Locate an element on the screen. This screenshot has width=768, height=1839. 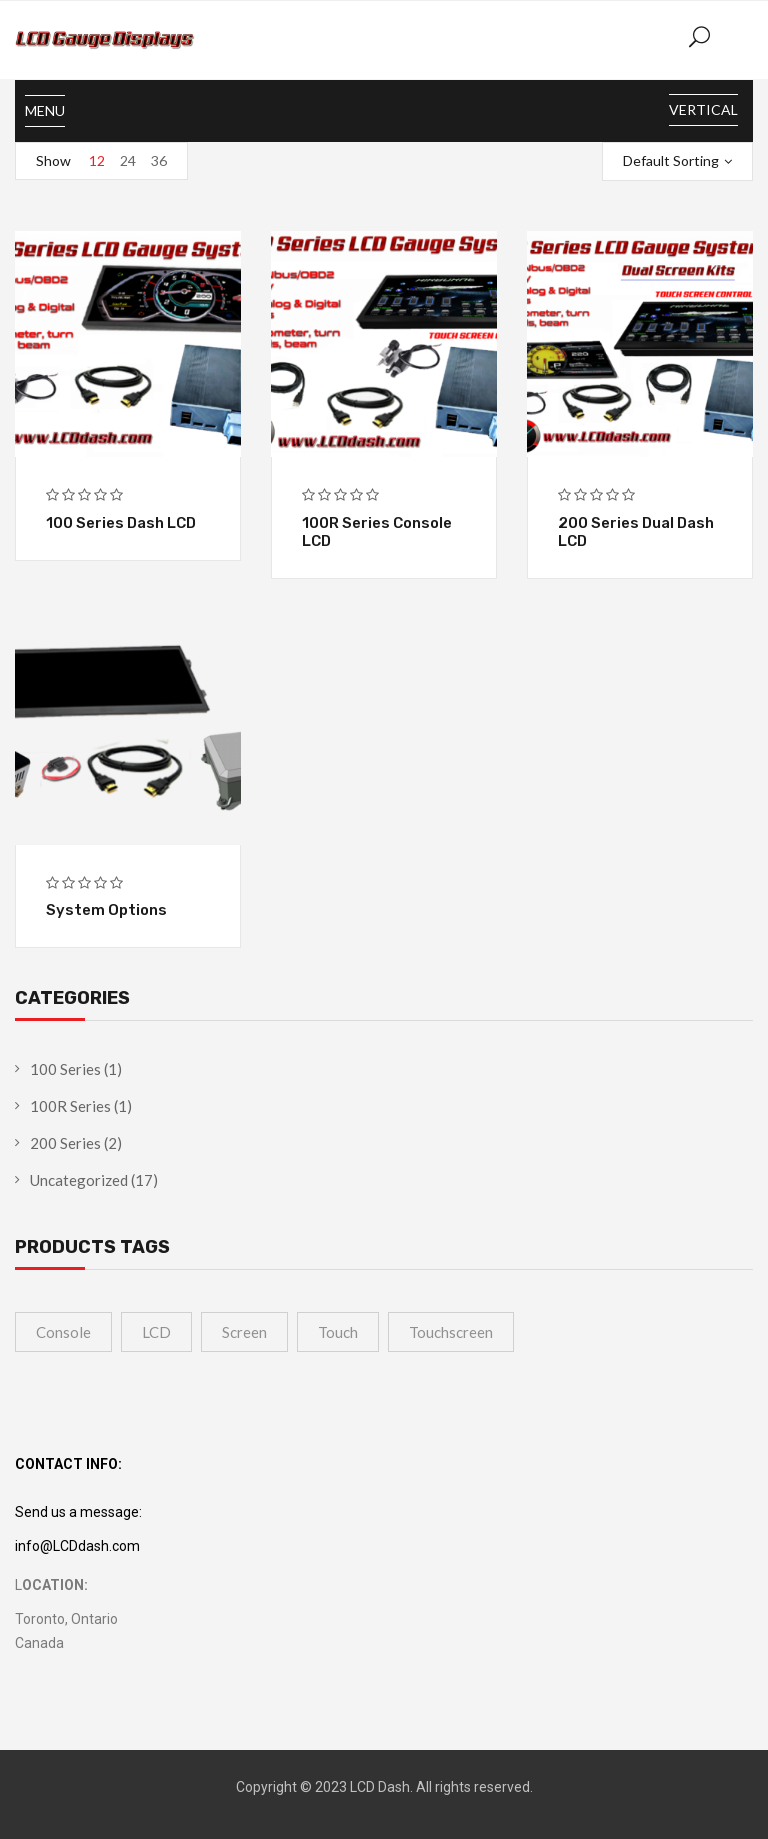
touchscreen [touchscreen (1 product)] is located at coordinates (451, 1332).